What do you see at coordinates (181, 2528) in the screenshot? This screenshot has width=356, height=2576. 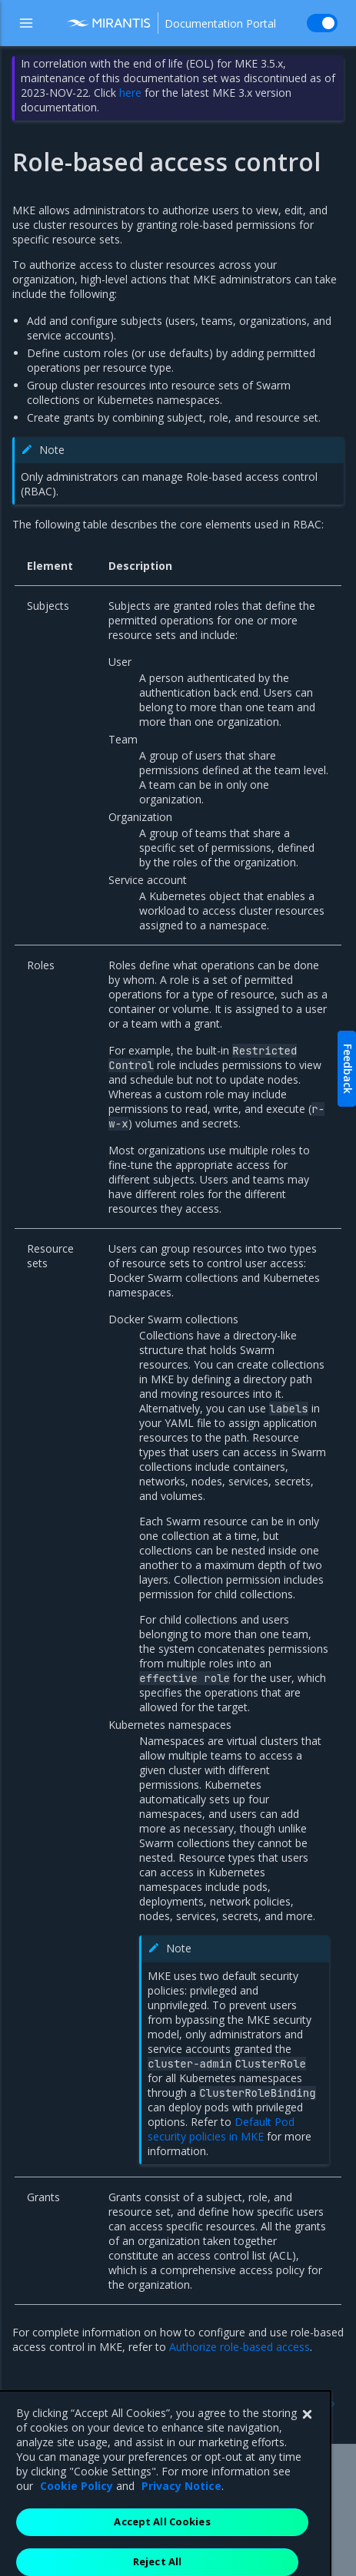 I see `Privacy Notice` at bounding box center [181, 2528].